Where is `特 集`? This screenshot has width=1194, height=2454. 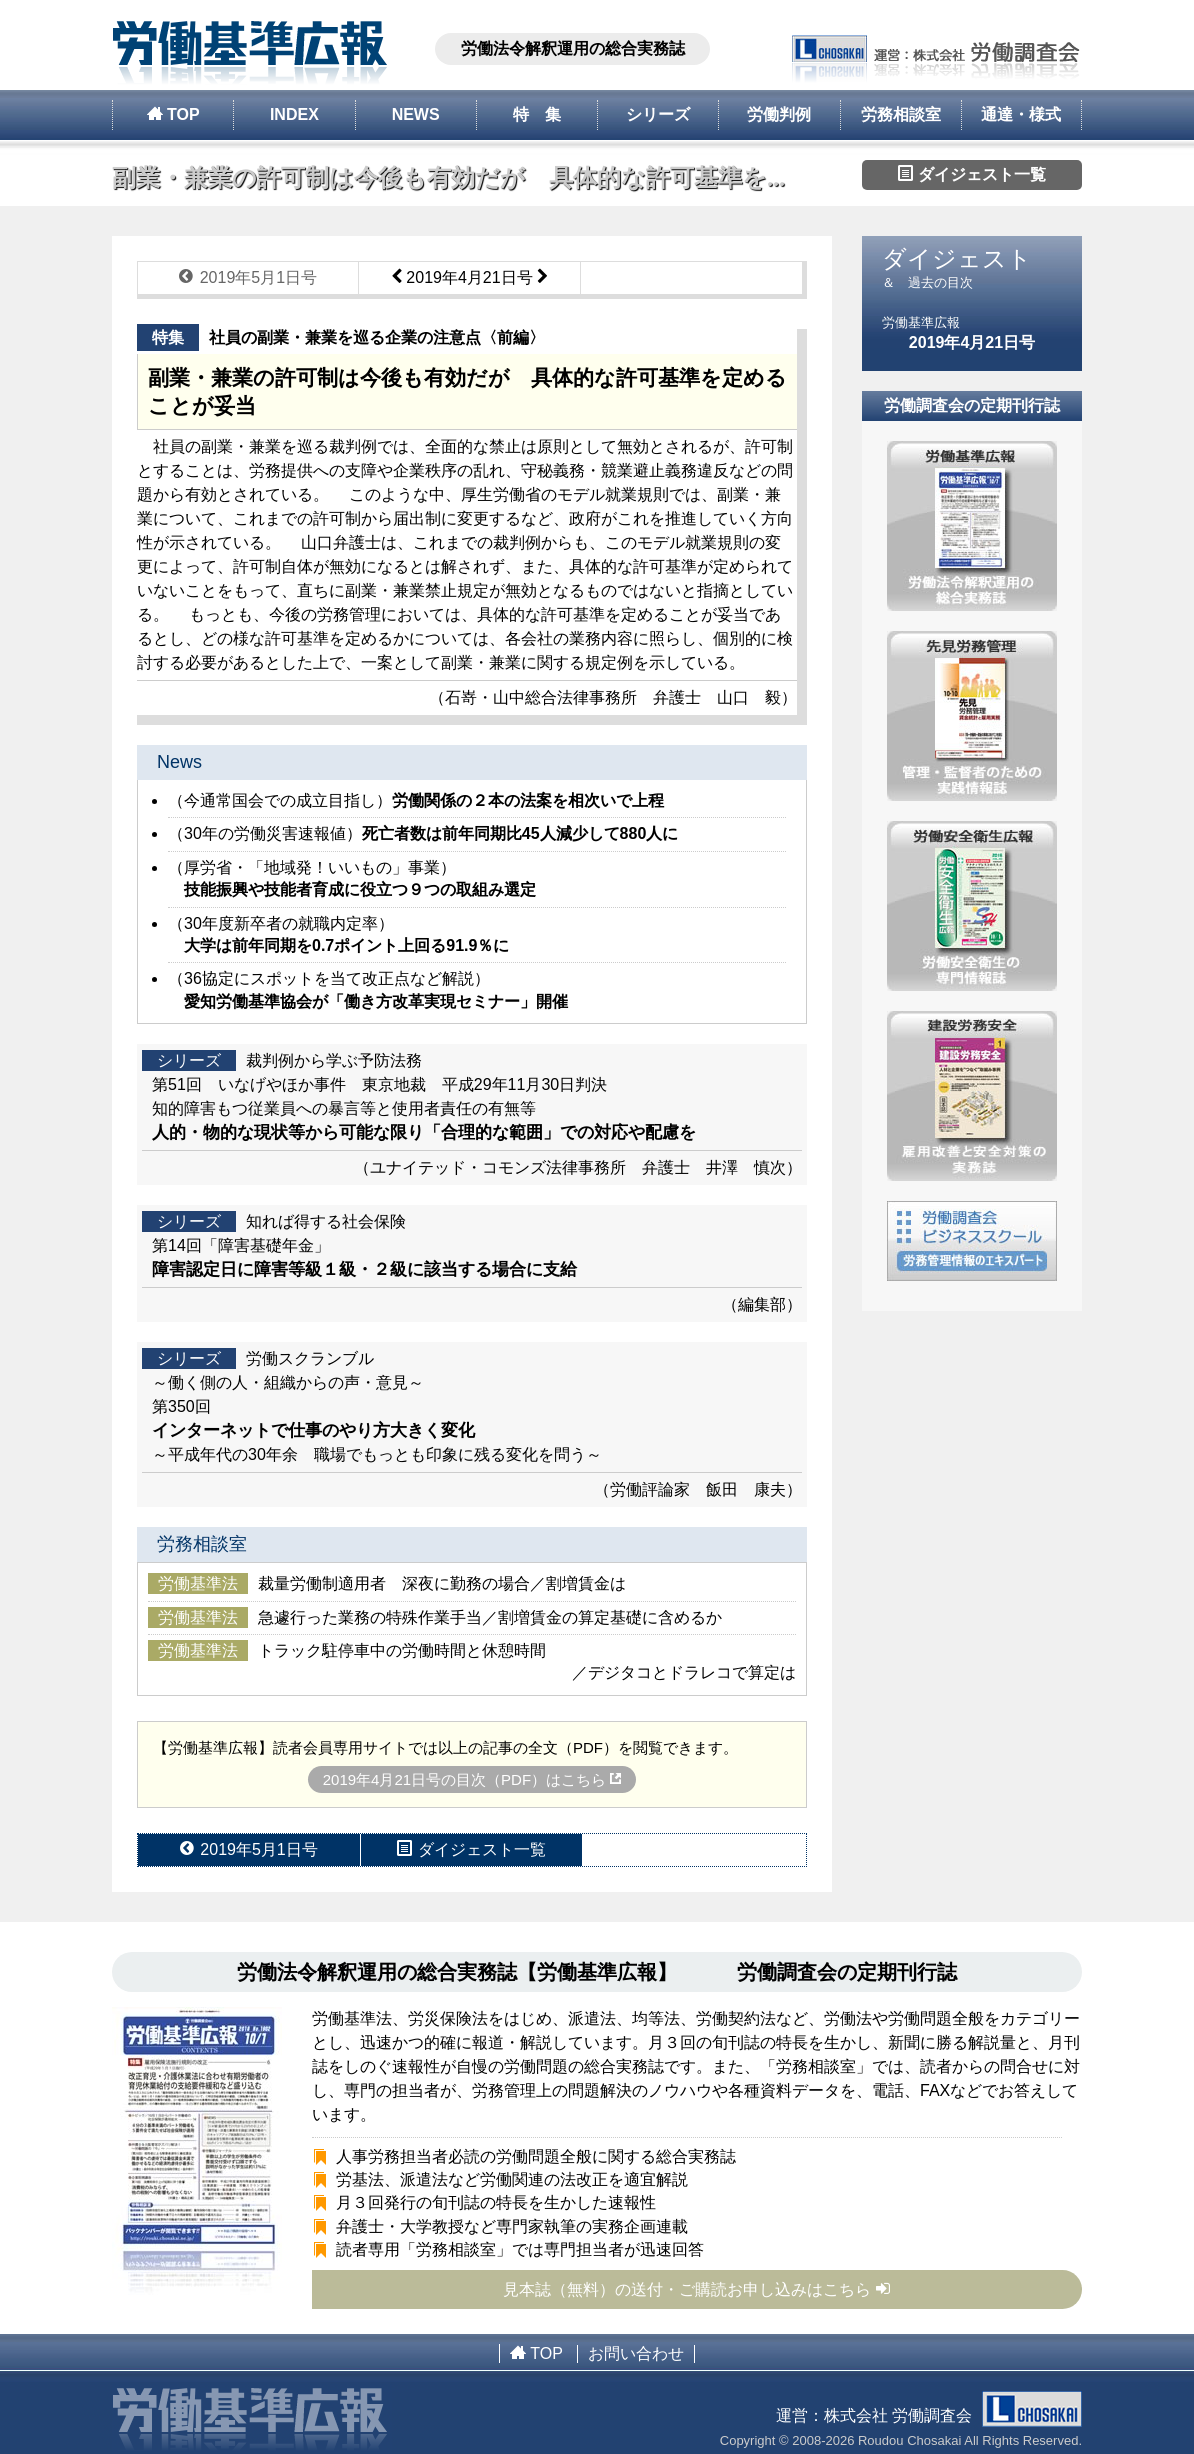
特 集 is located at coordinates (537, 114).